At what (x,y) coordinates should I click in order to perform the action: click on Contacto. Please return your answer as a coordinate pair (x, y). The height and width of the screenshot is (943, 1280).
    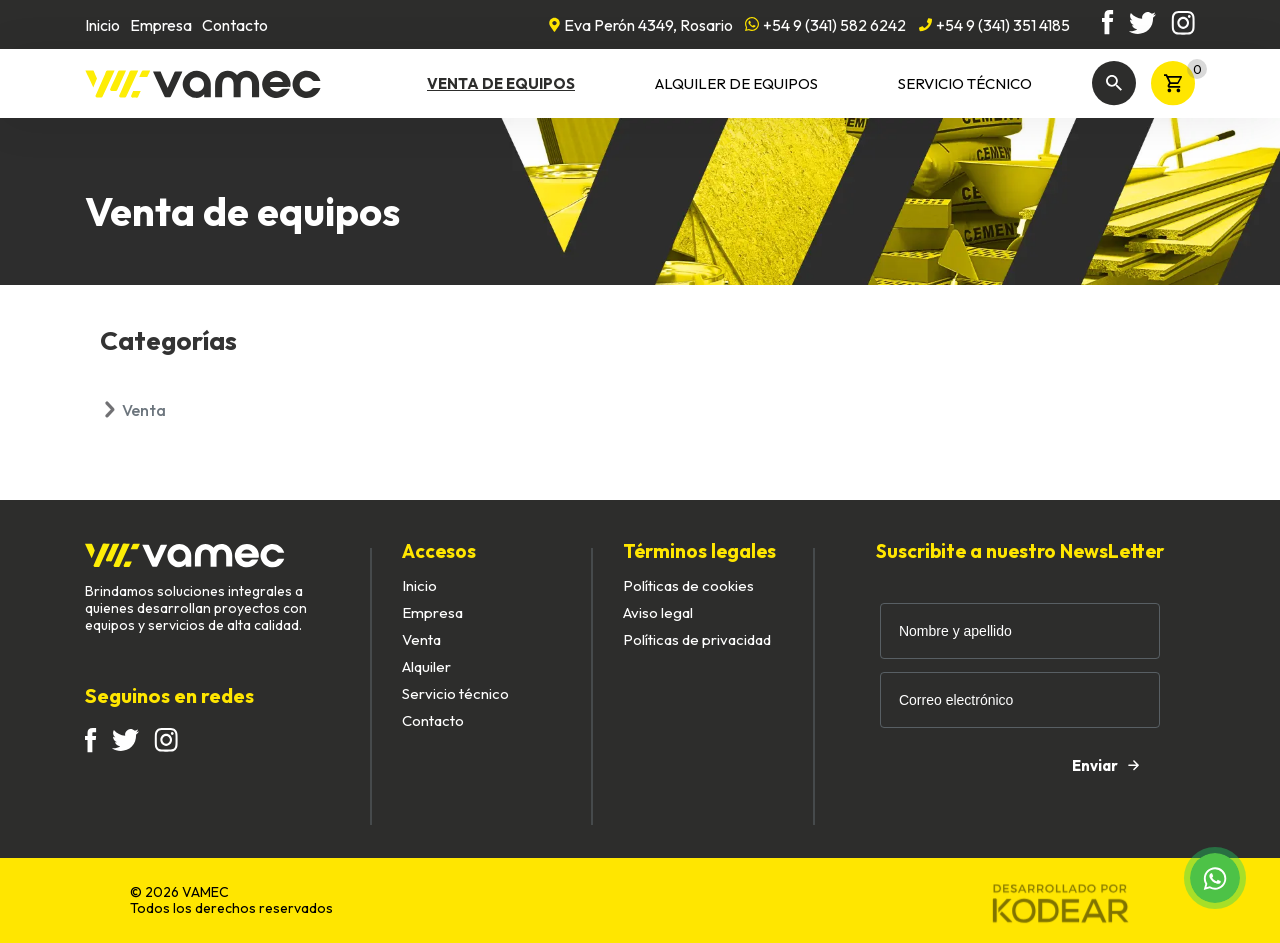
    Looking at the image, I should click on (235, 25).